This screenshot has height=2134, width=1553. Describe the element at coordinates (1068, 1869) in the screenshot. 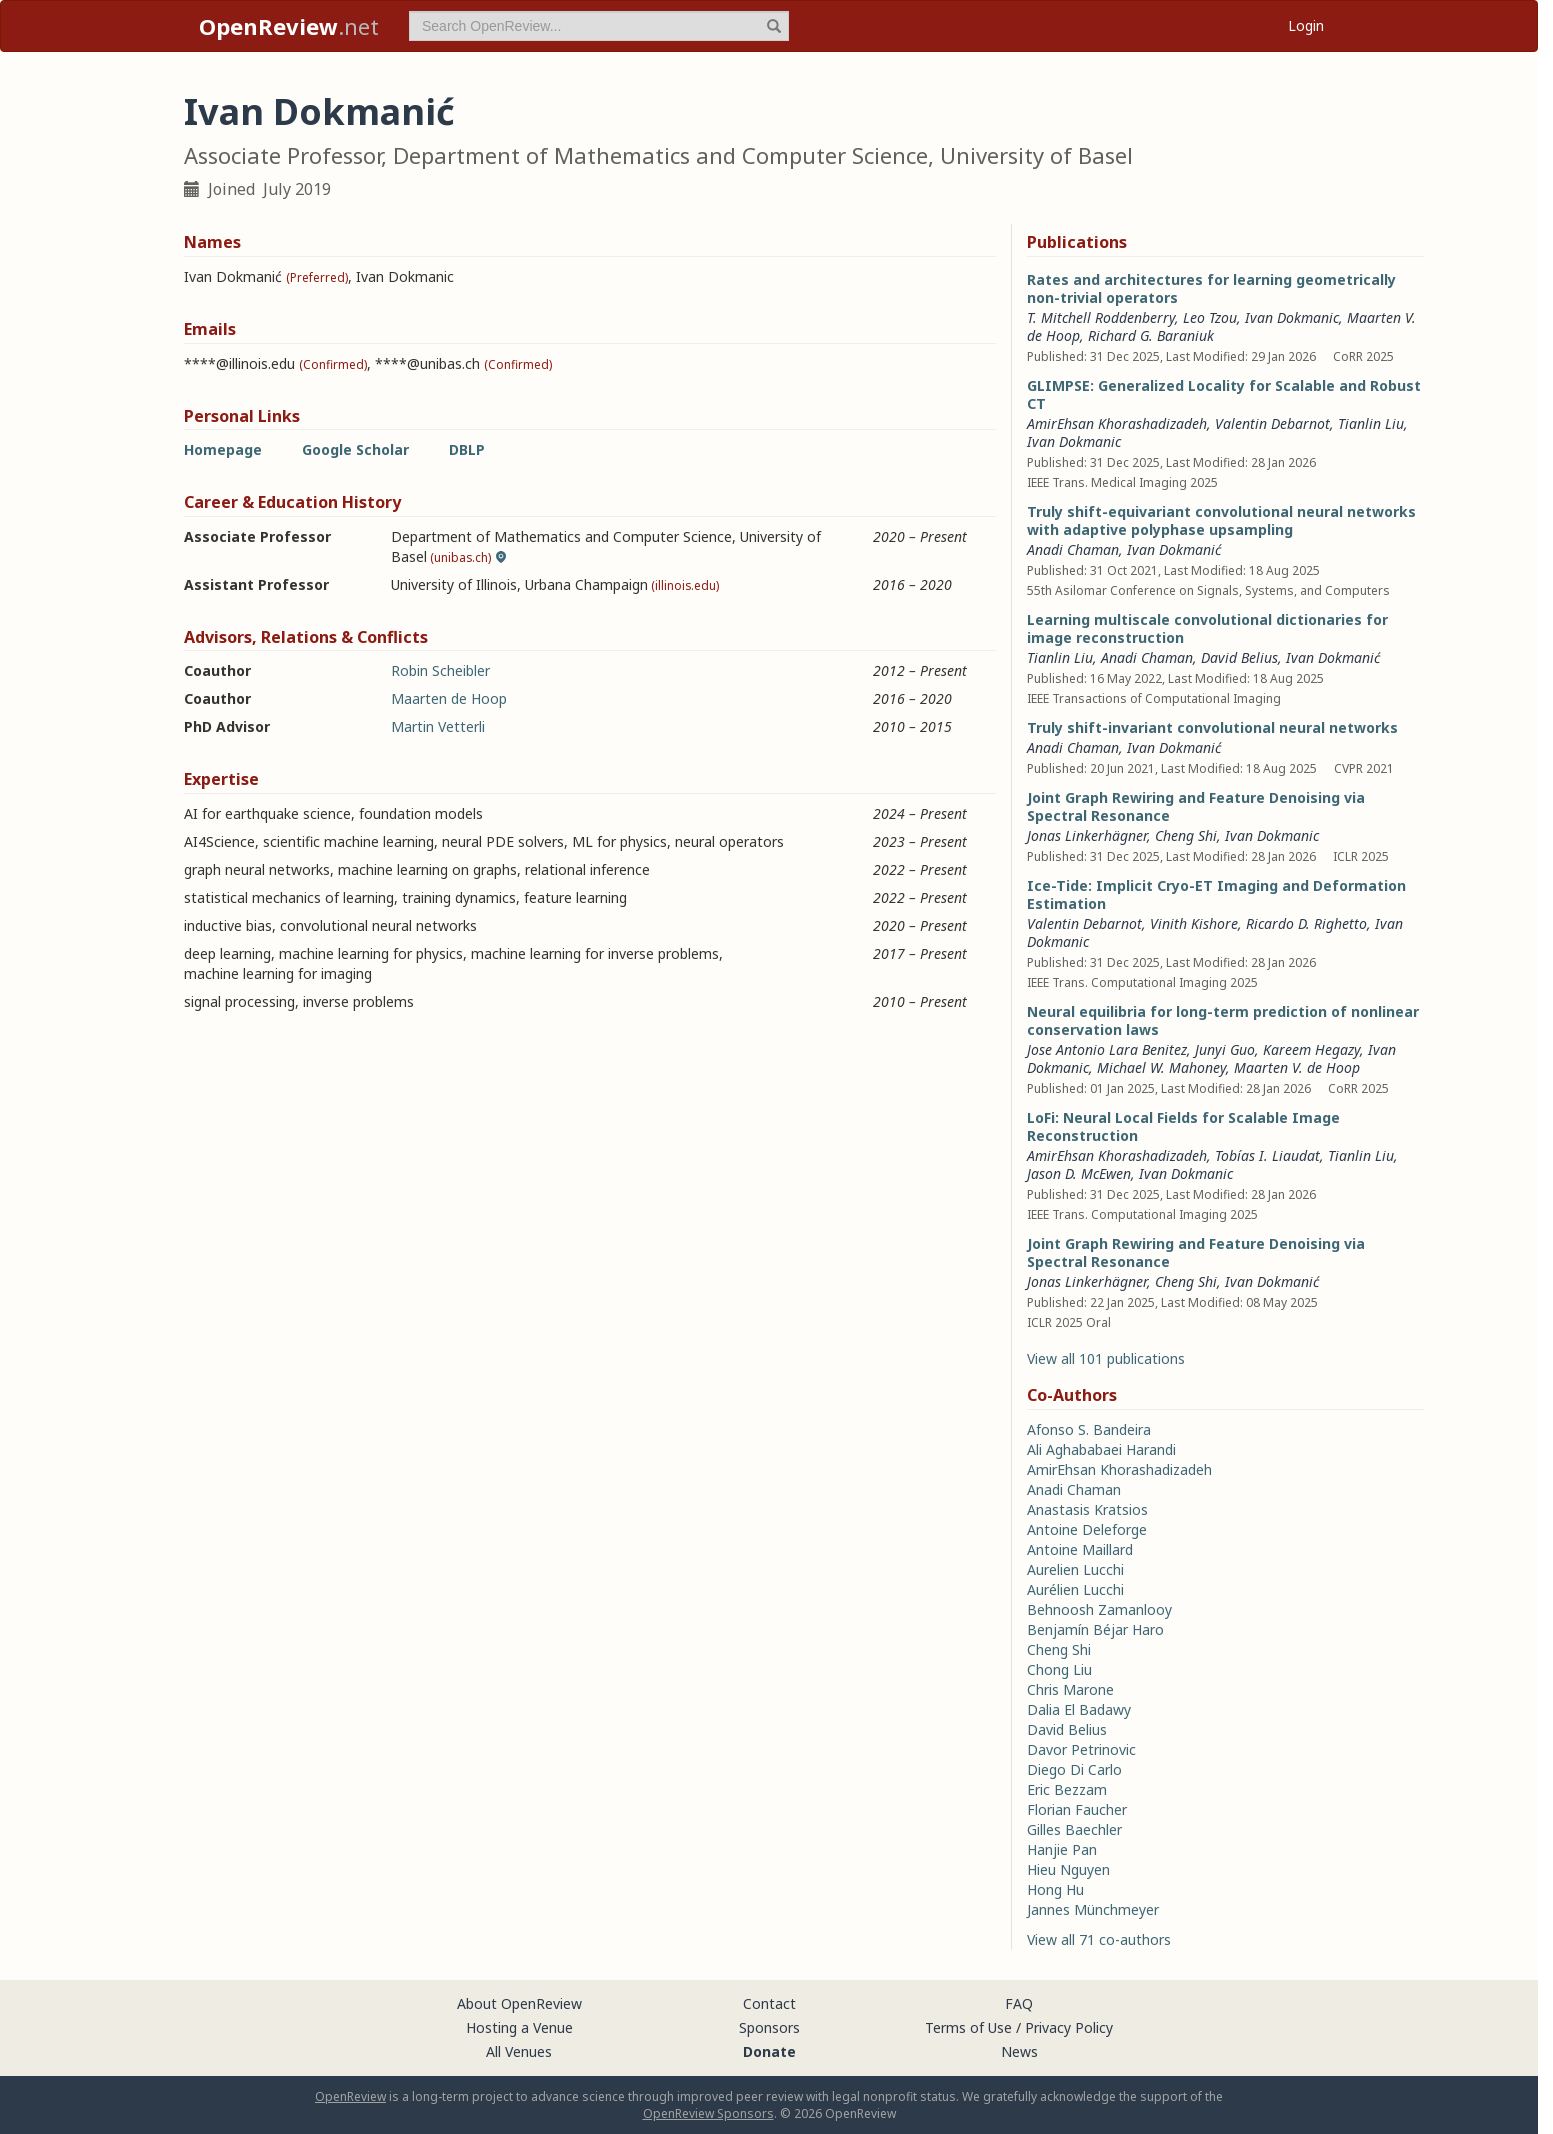

I see `Hieu Nguyen` at that location.